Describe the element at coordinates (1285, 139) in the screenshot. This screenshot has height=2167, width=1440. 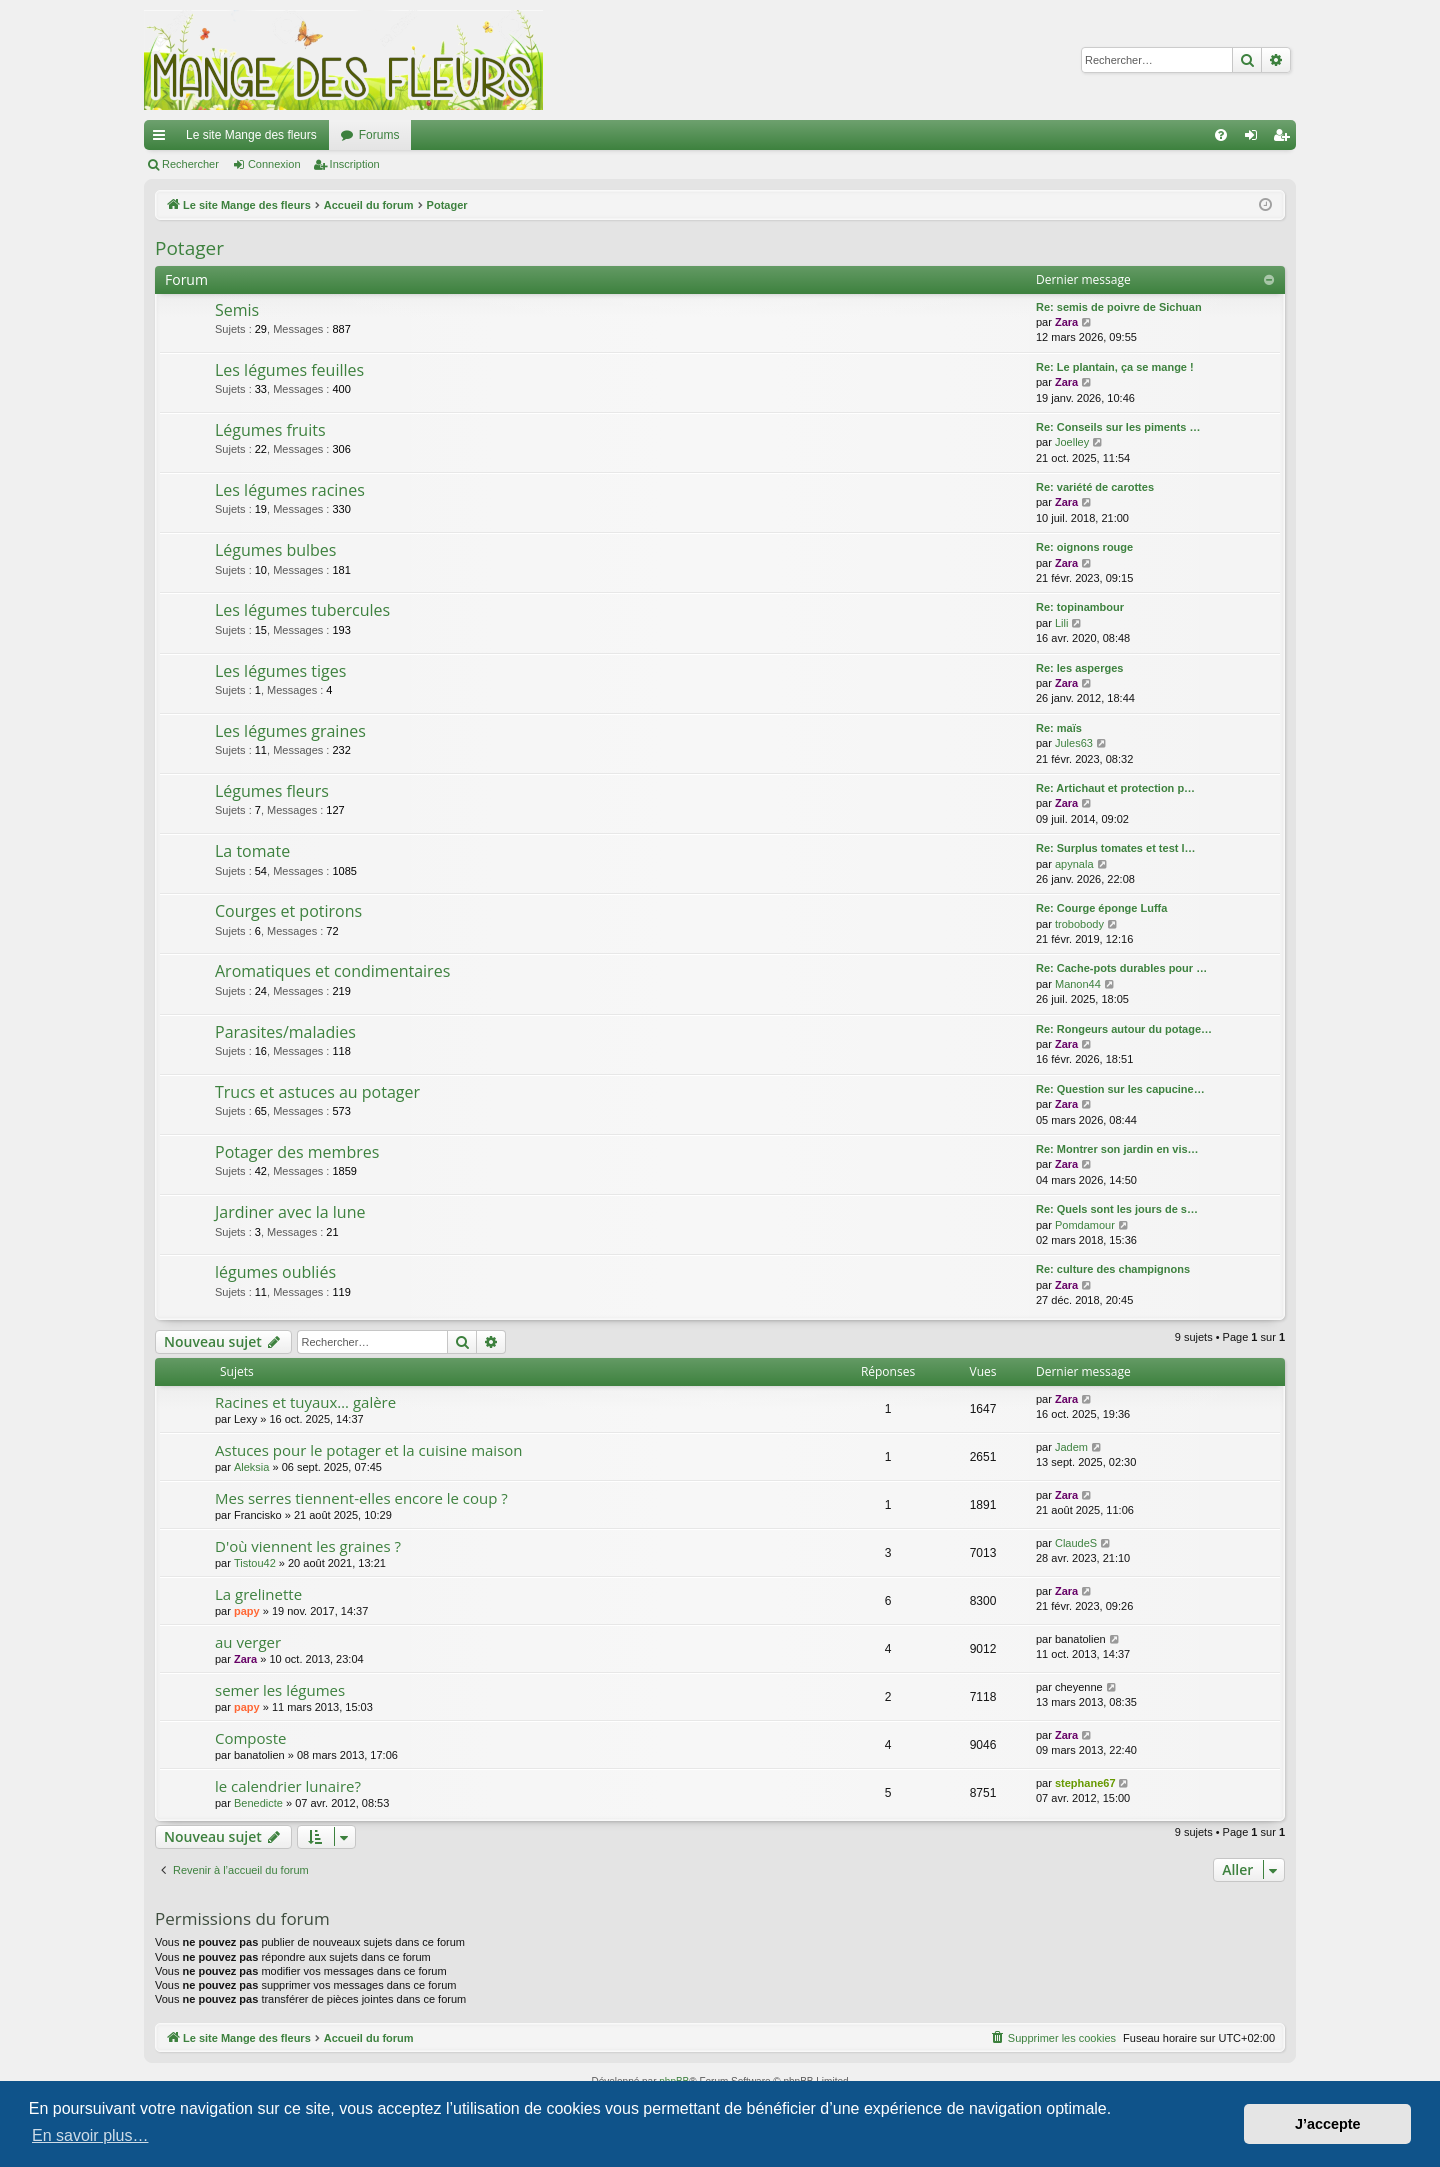
I see `Inscription [menuitem]` at that location.